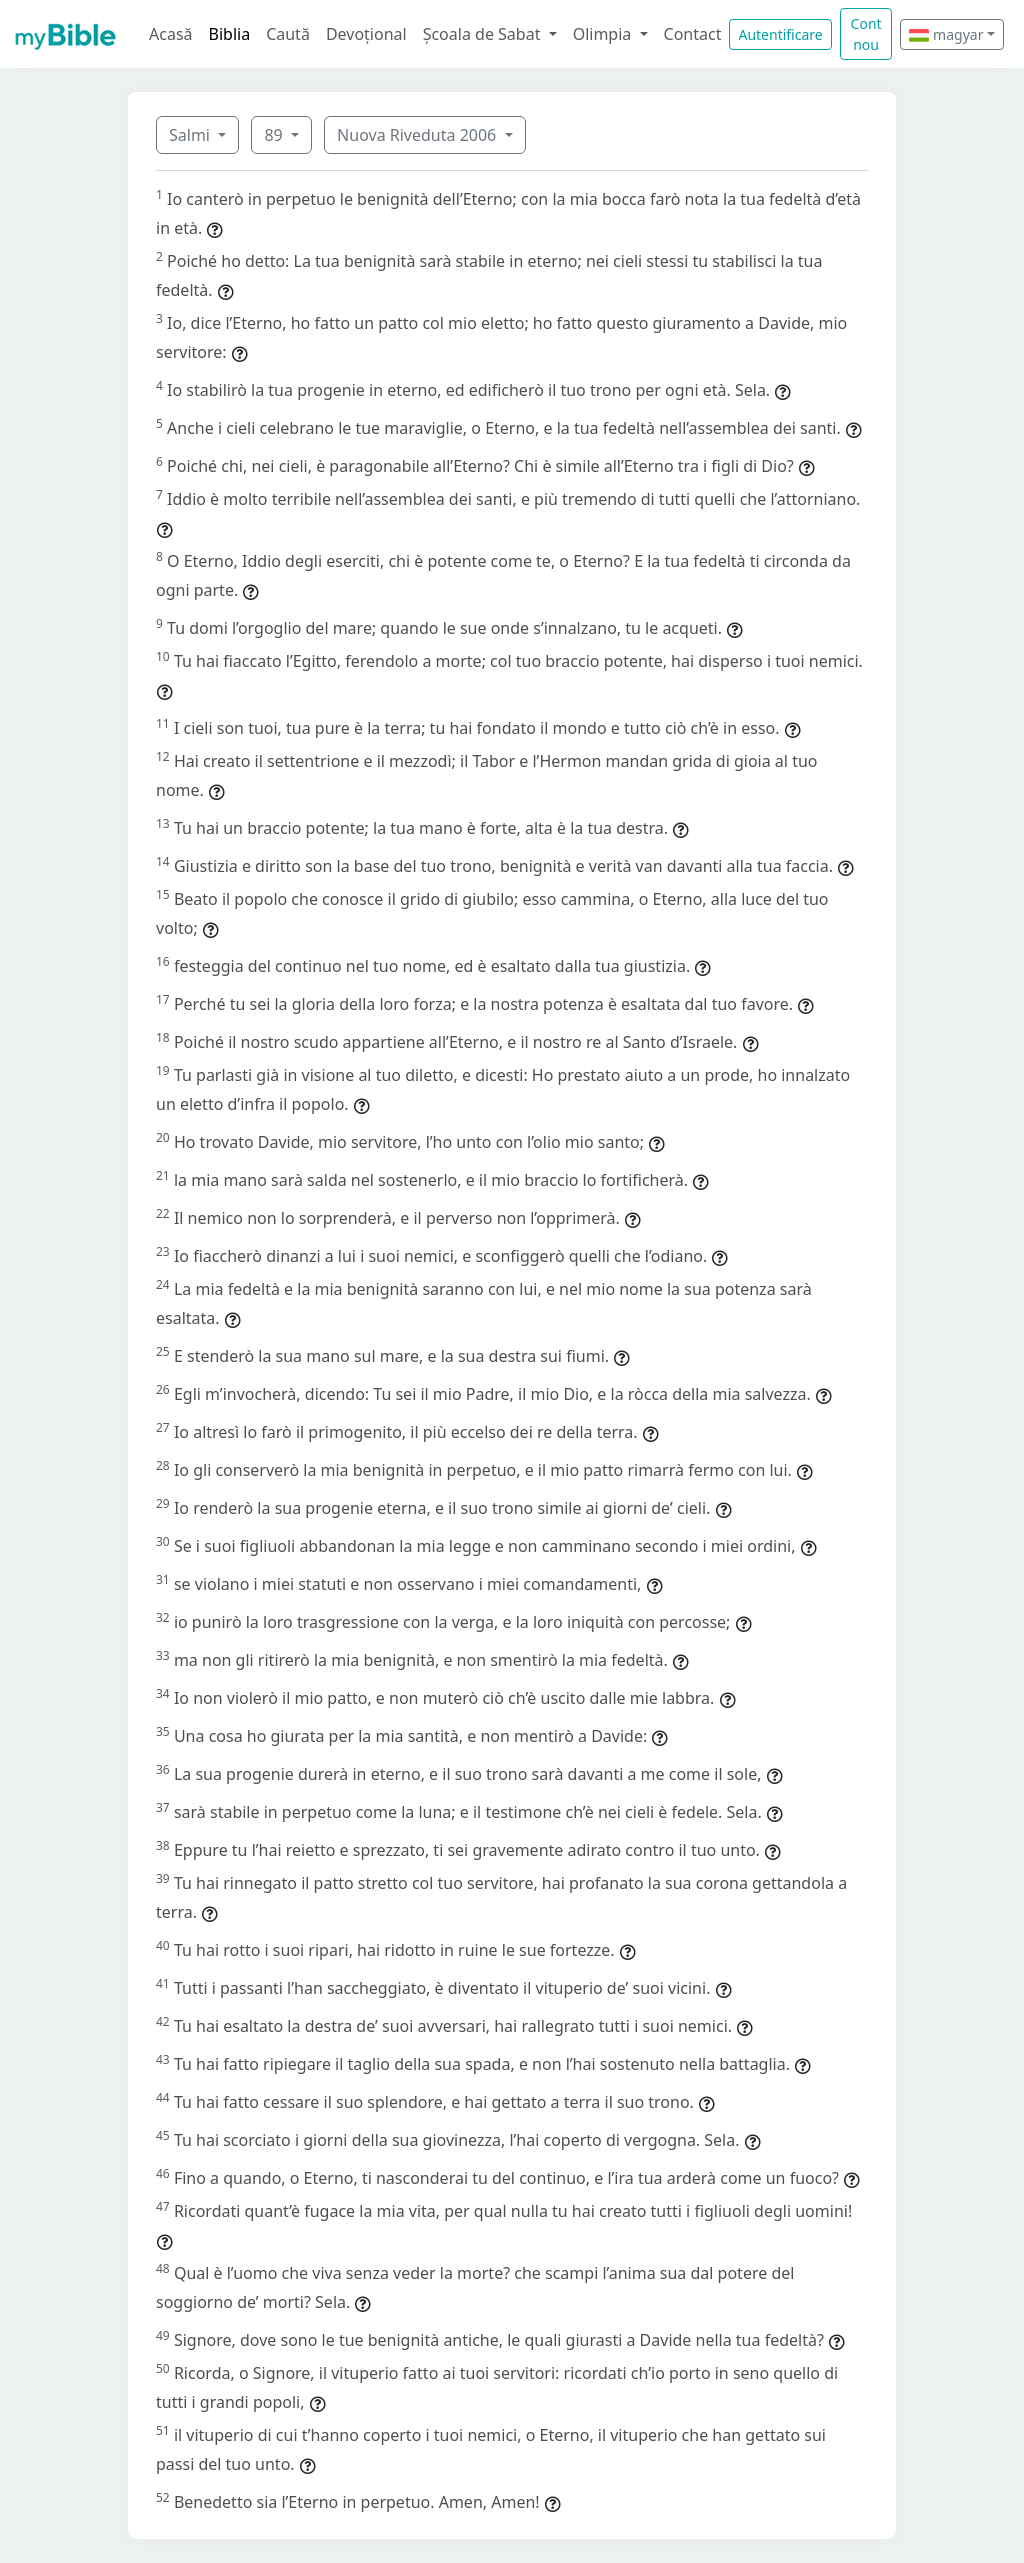 This screenshot has height=2563, width=1024. Describe the element at coordinates (366, 34) in the screenshot. I see `Devoțional` at that location.